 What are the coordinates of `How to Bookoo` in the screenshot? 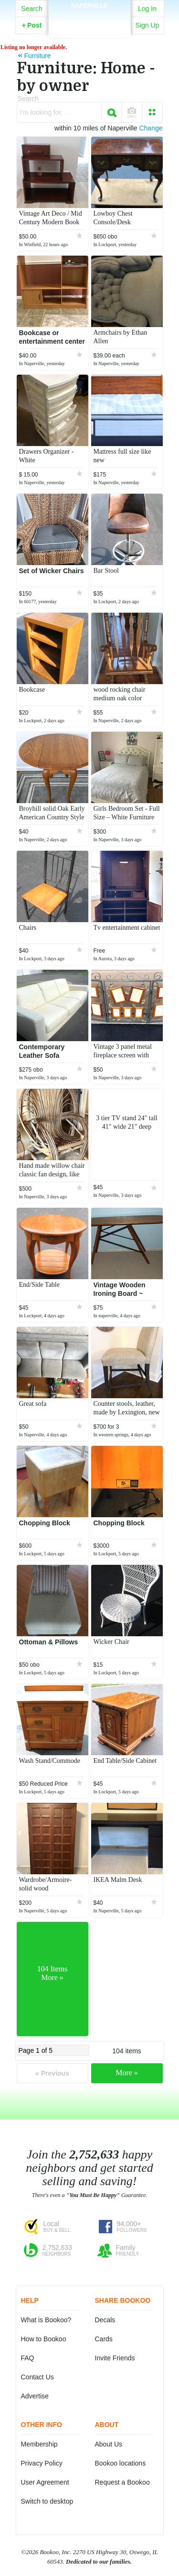 It's located at (43, 2339).